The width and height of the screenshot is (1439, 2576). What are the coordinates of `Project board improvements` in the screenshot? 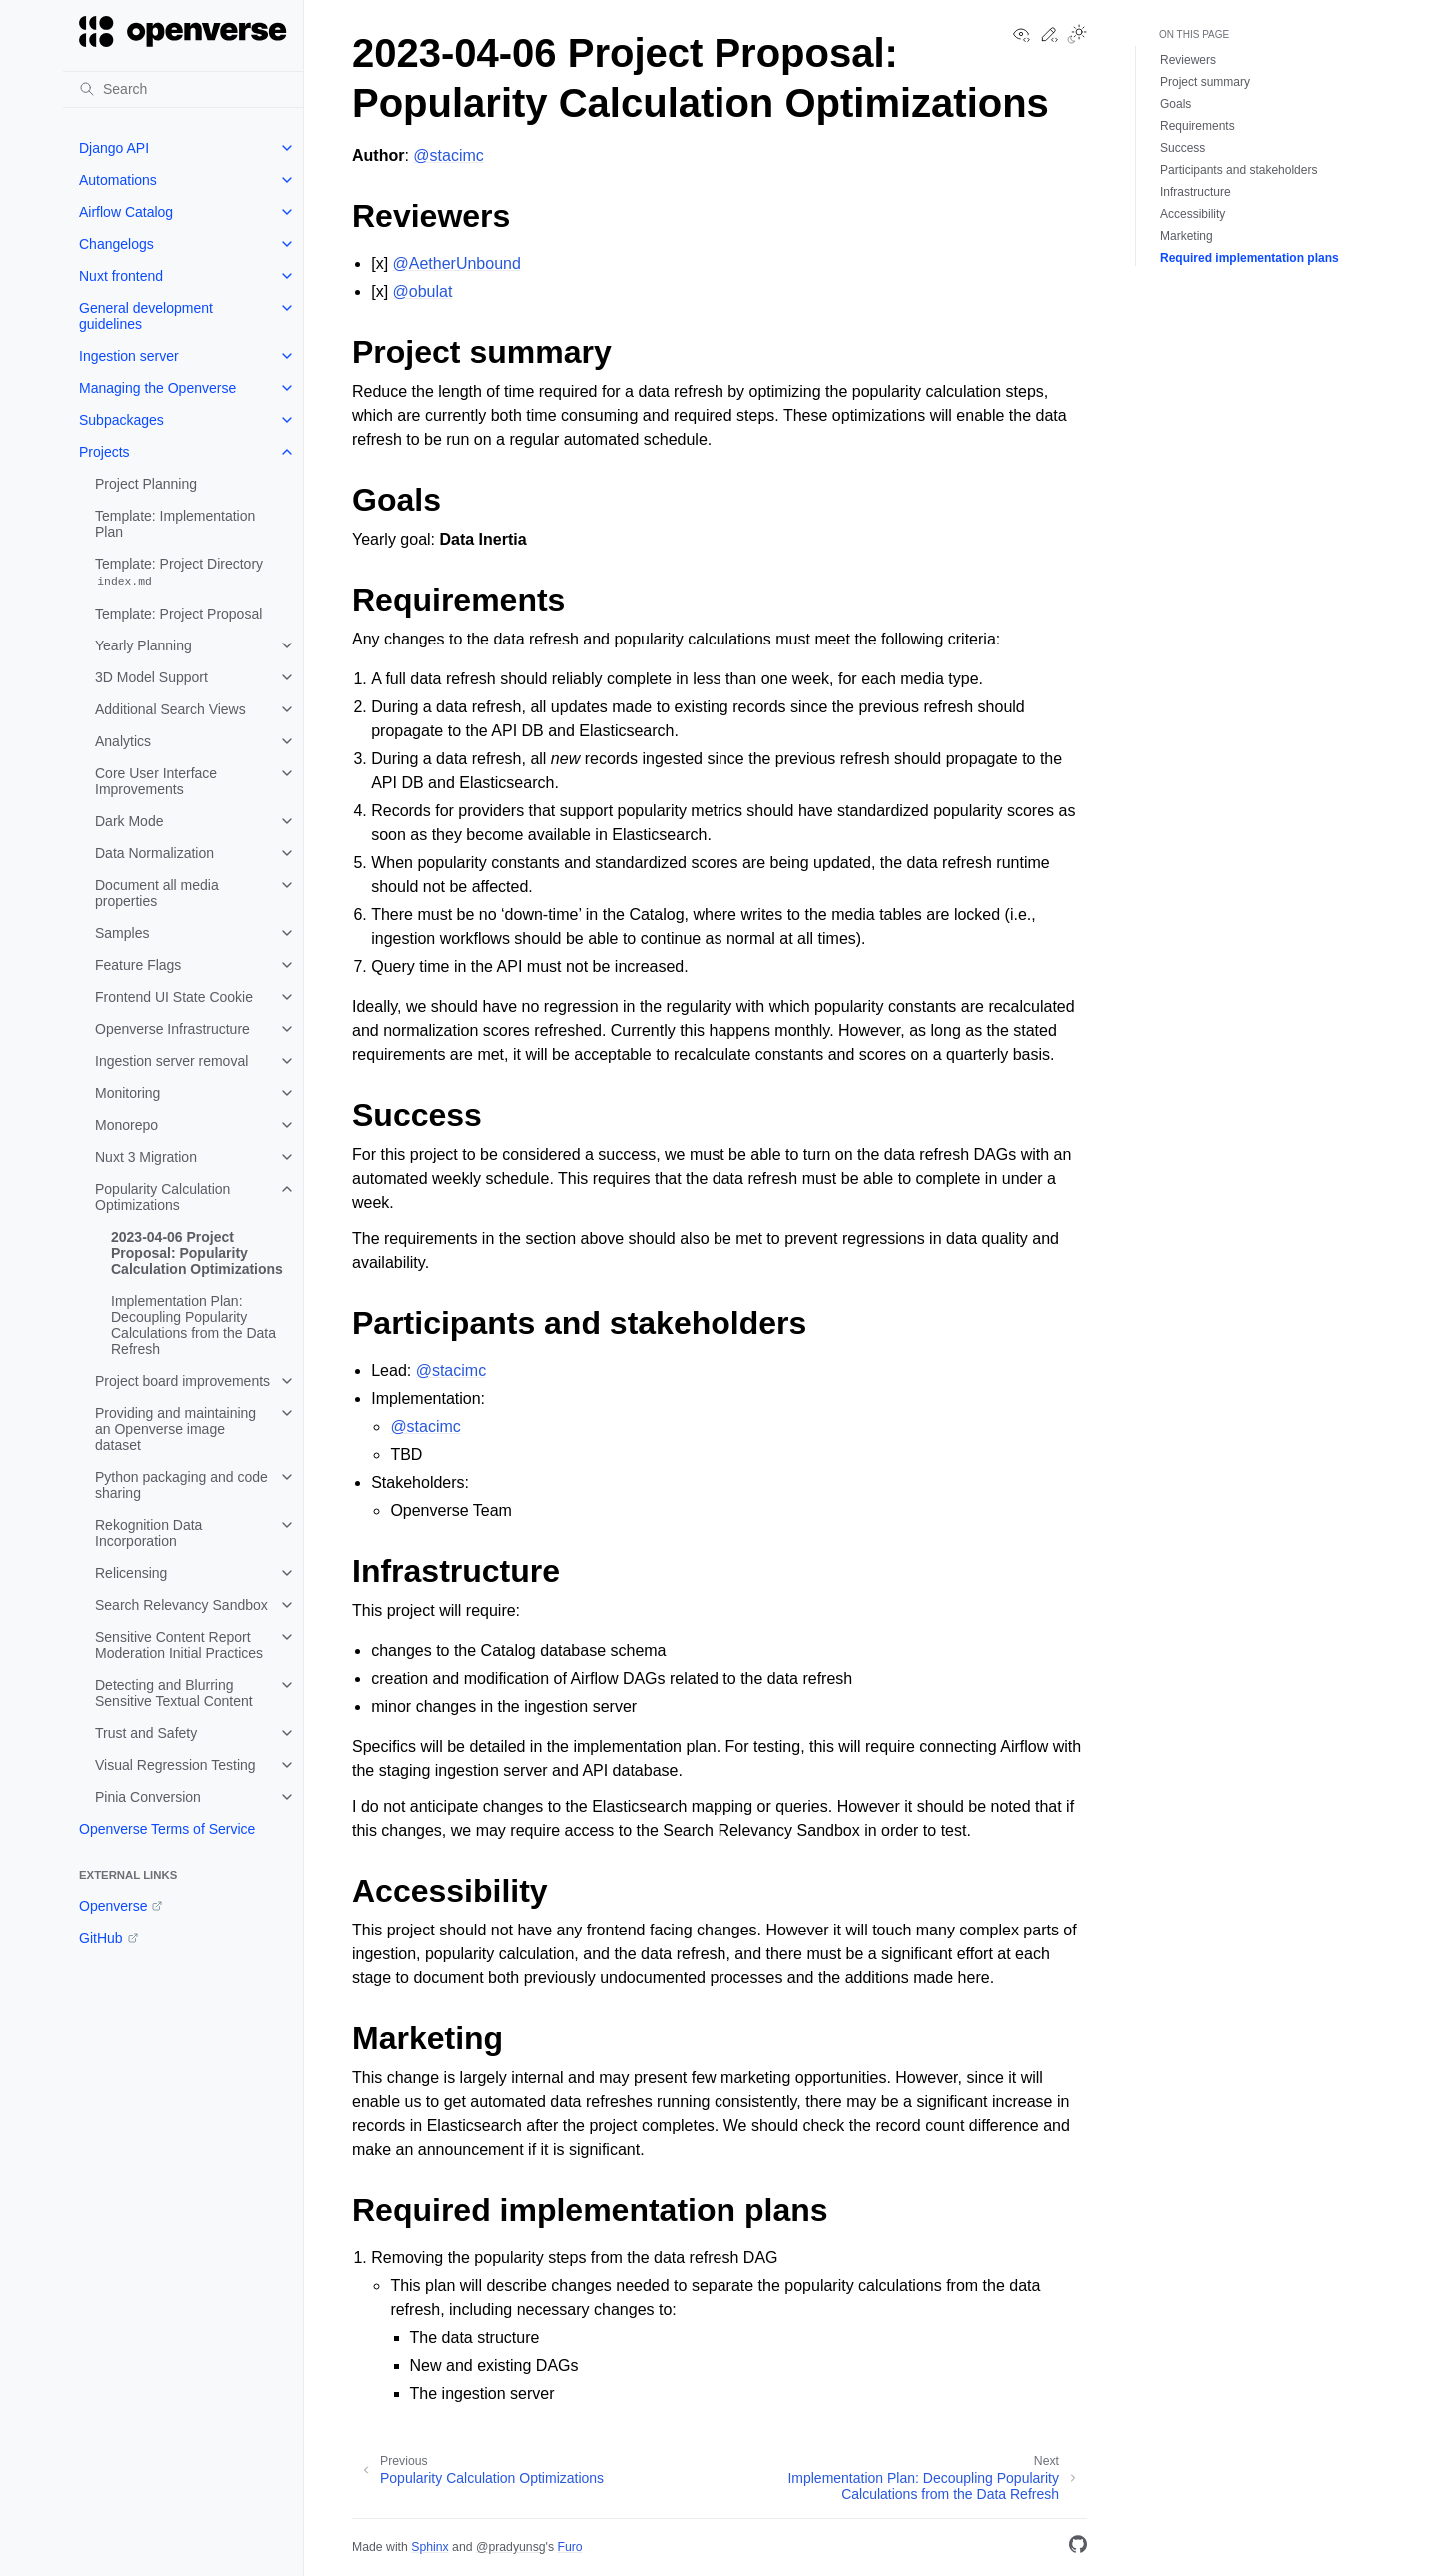 It's located at (182, 1381).